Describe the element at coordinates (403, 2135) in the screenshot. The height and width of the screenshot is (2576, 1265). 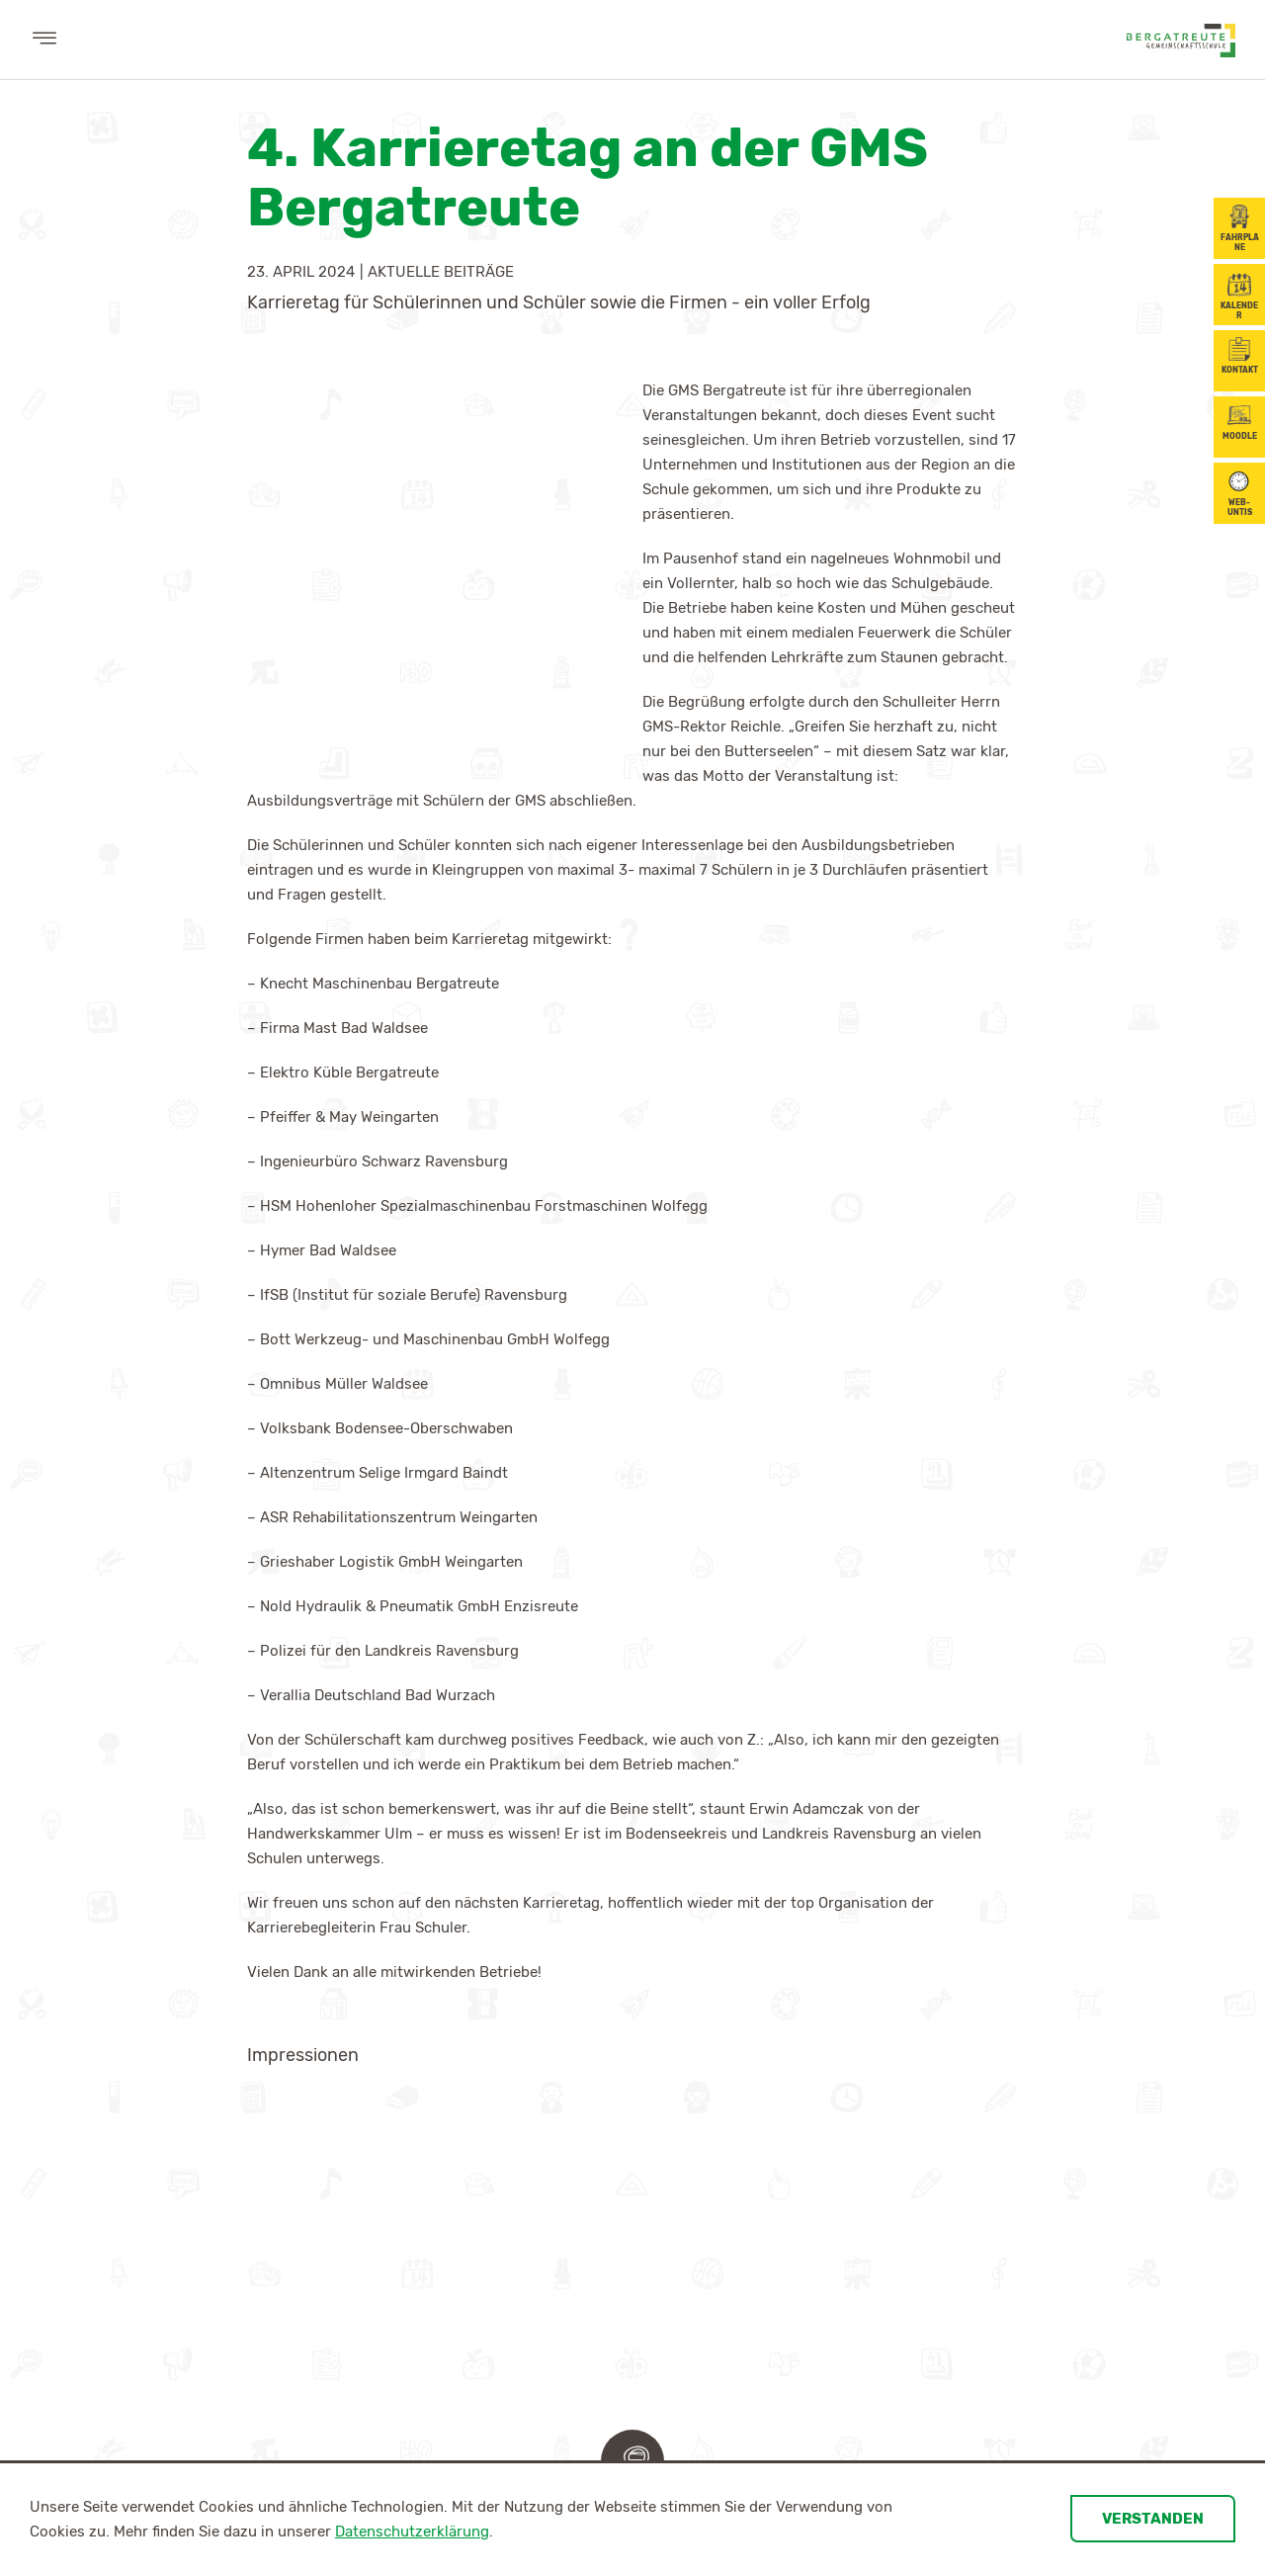
I see `Kompetenzorientierung` at that location.